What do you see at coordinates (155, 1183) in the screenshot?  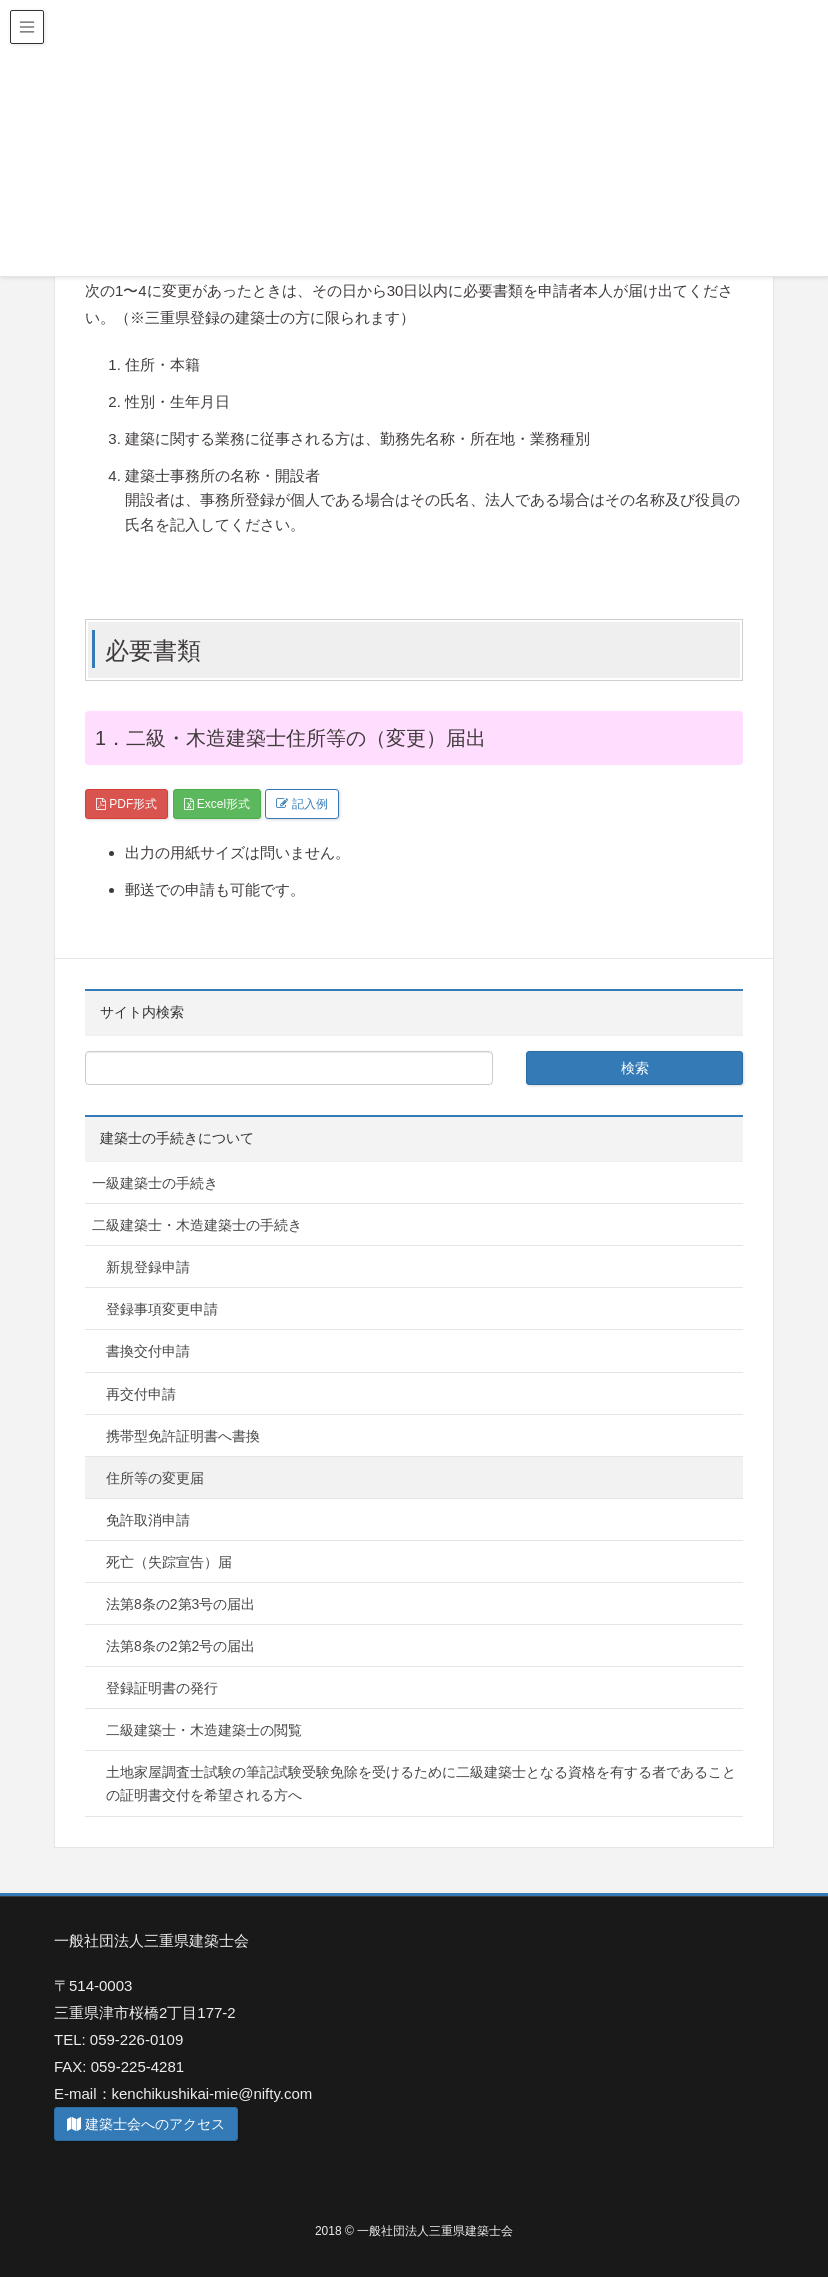 I see `一級建築士の手続き` at bounding box center [155, 1183].